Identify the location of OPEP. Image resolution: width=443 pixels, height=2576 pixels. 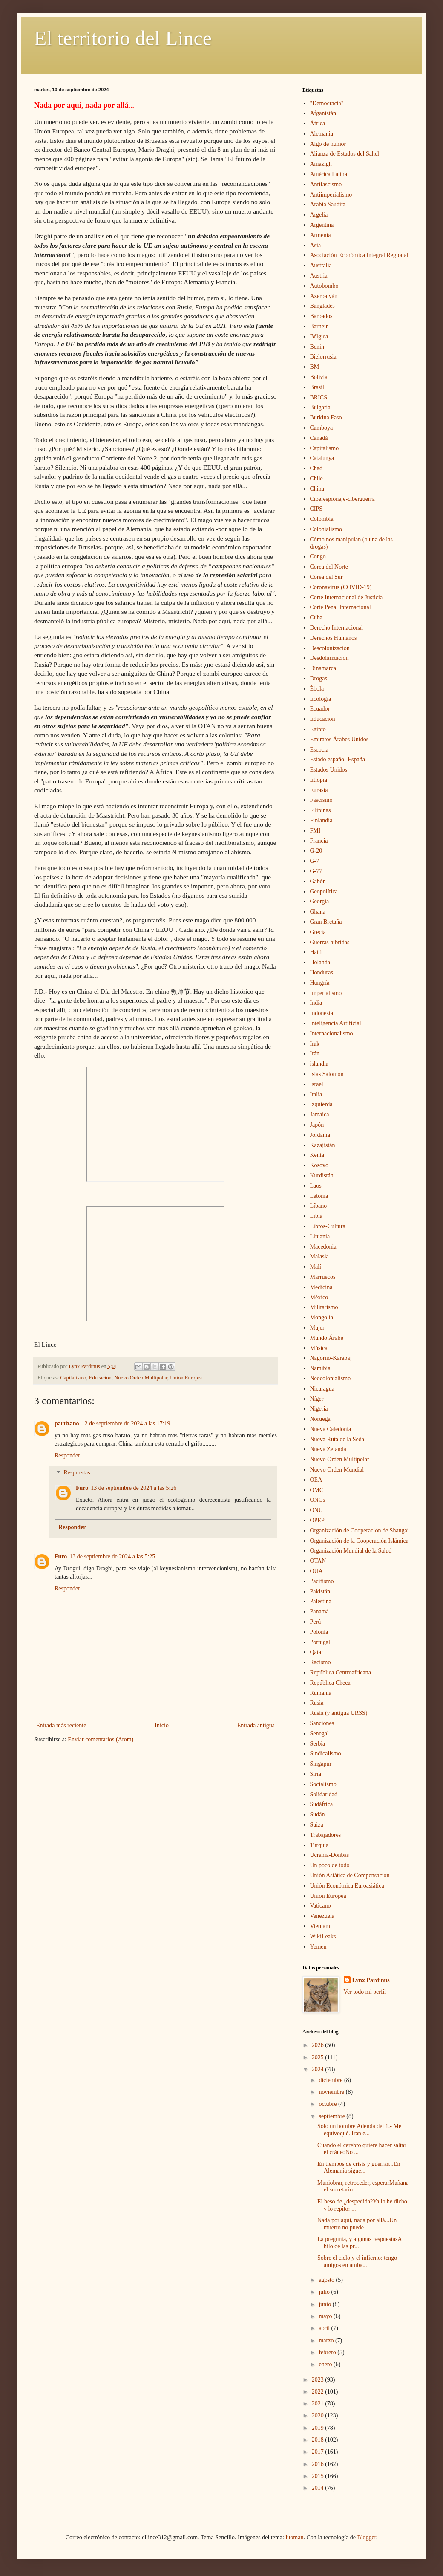
(317, 1520).